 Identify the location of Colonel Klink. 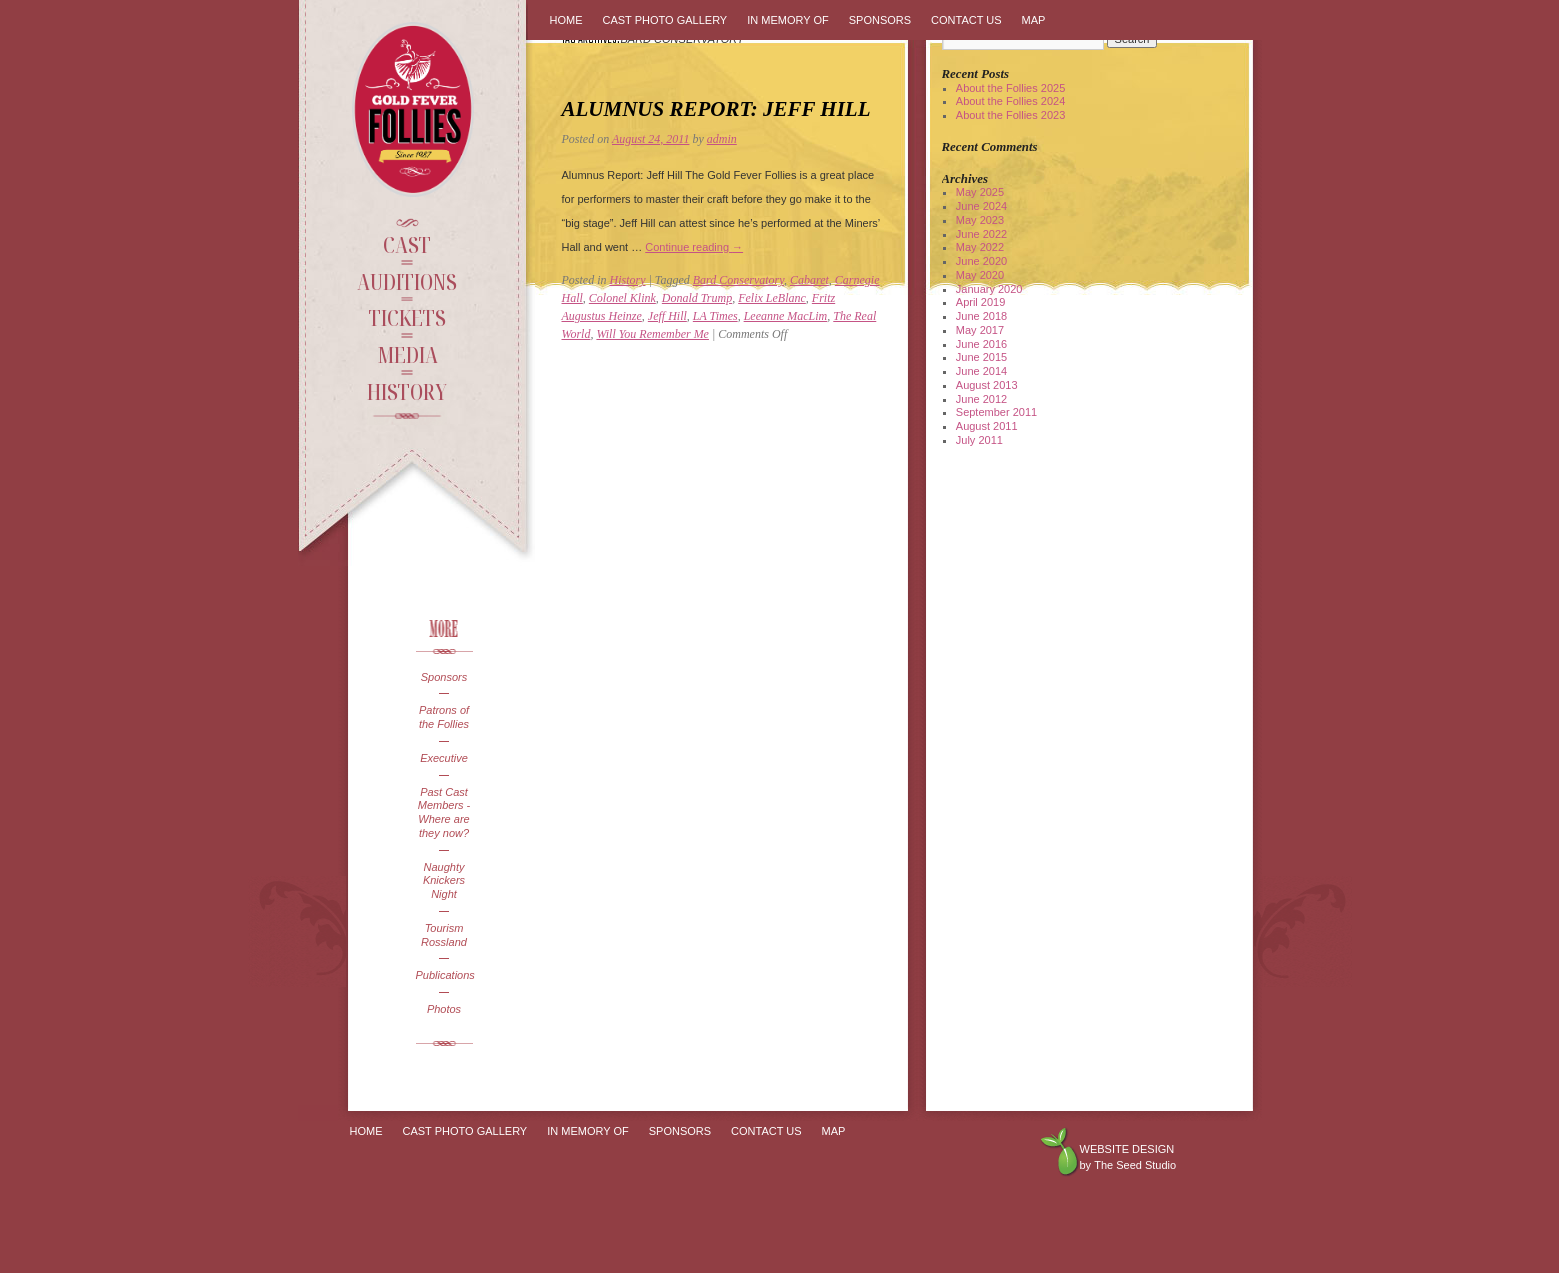
(622, 298).